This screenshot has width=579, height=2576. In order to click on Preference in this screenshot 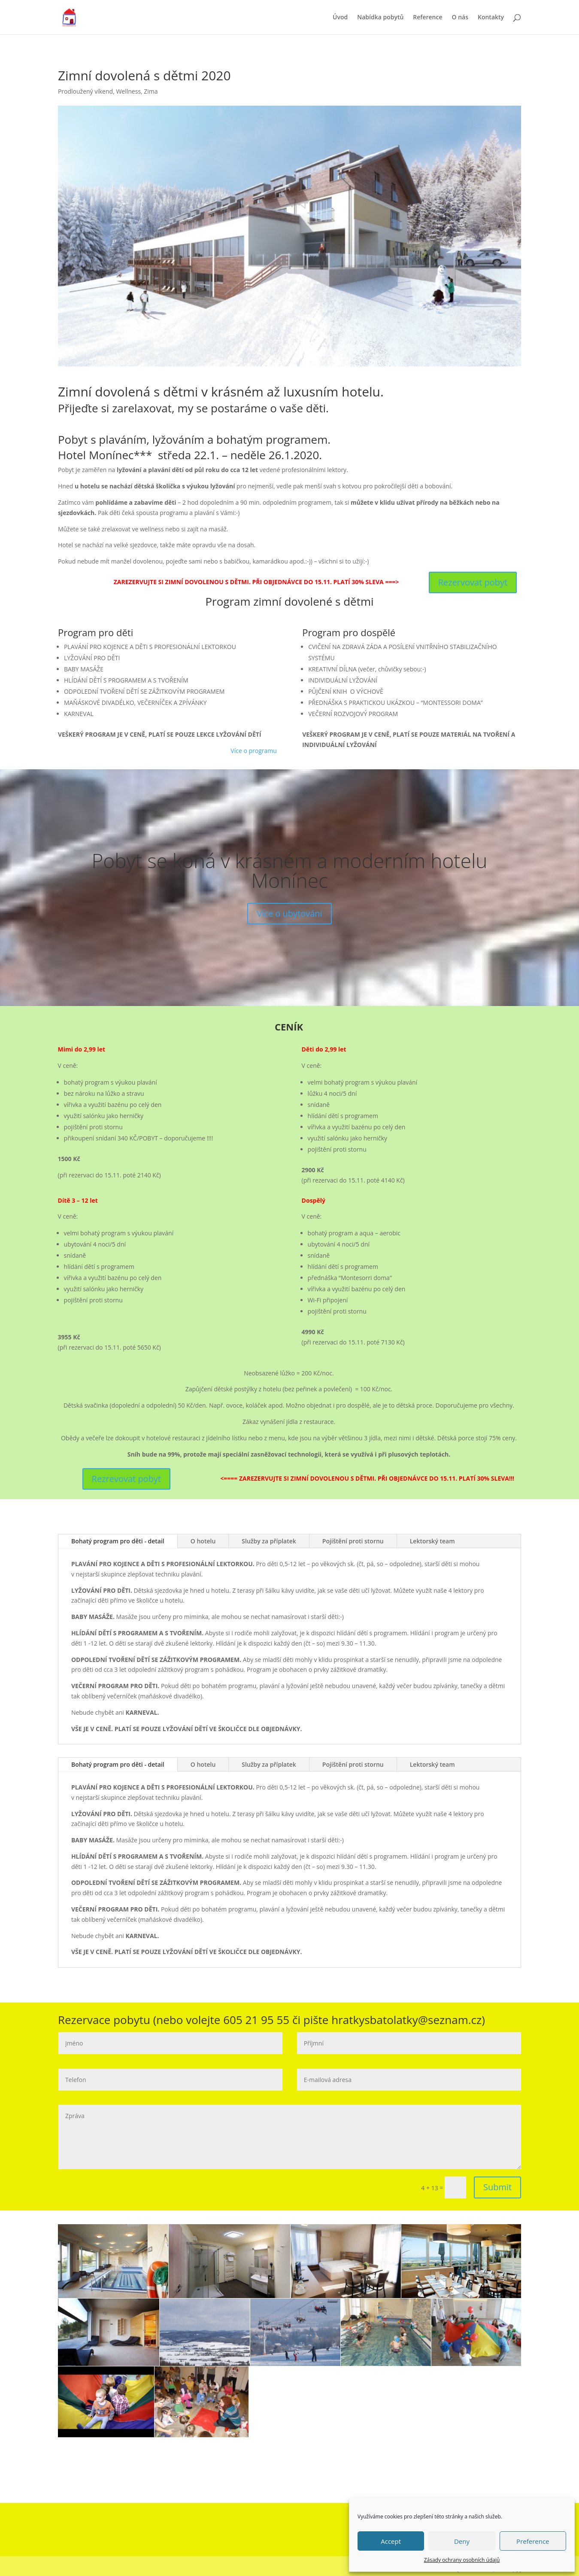, I will do `click(532, 2541)`.